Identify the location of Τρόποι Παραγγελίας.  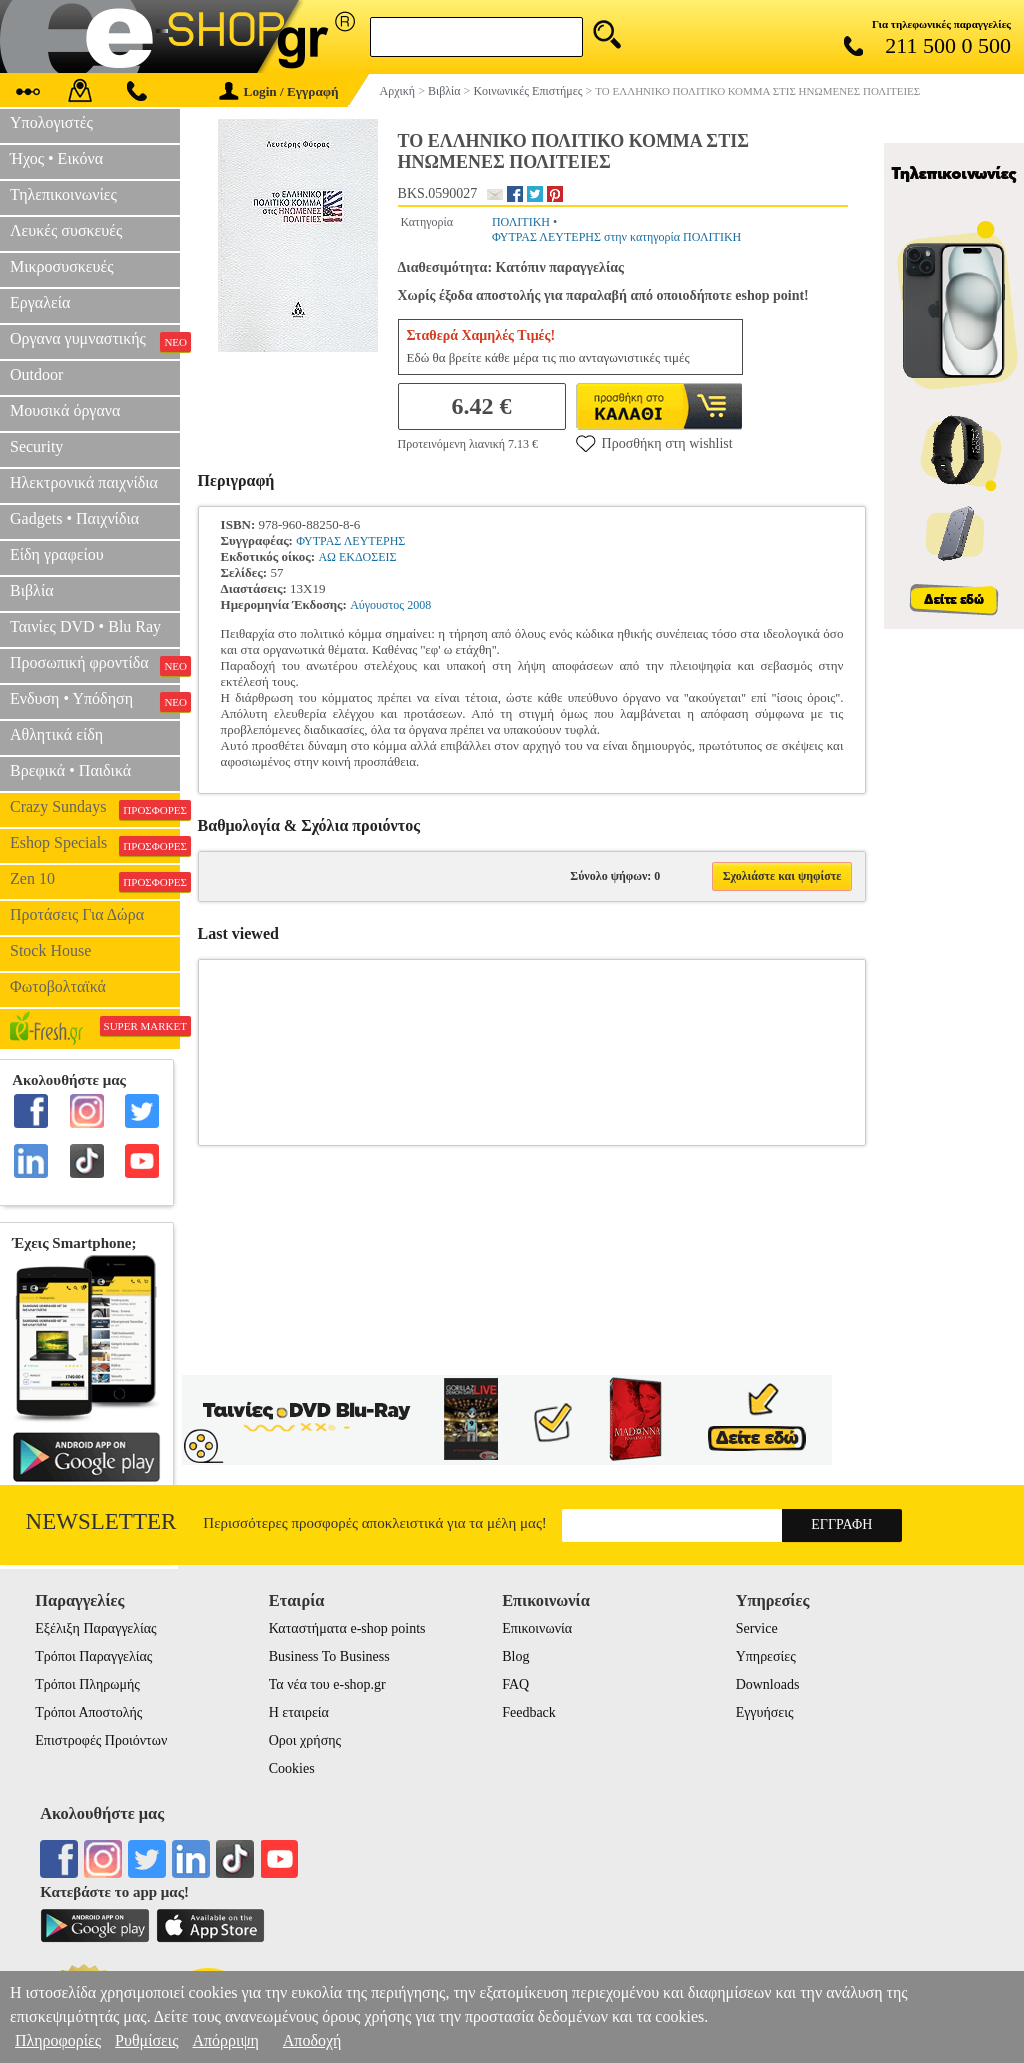
(93, 1656).